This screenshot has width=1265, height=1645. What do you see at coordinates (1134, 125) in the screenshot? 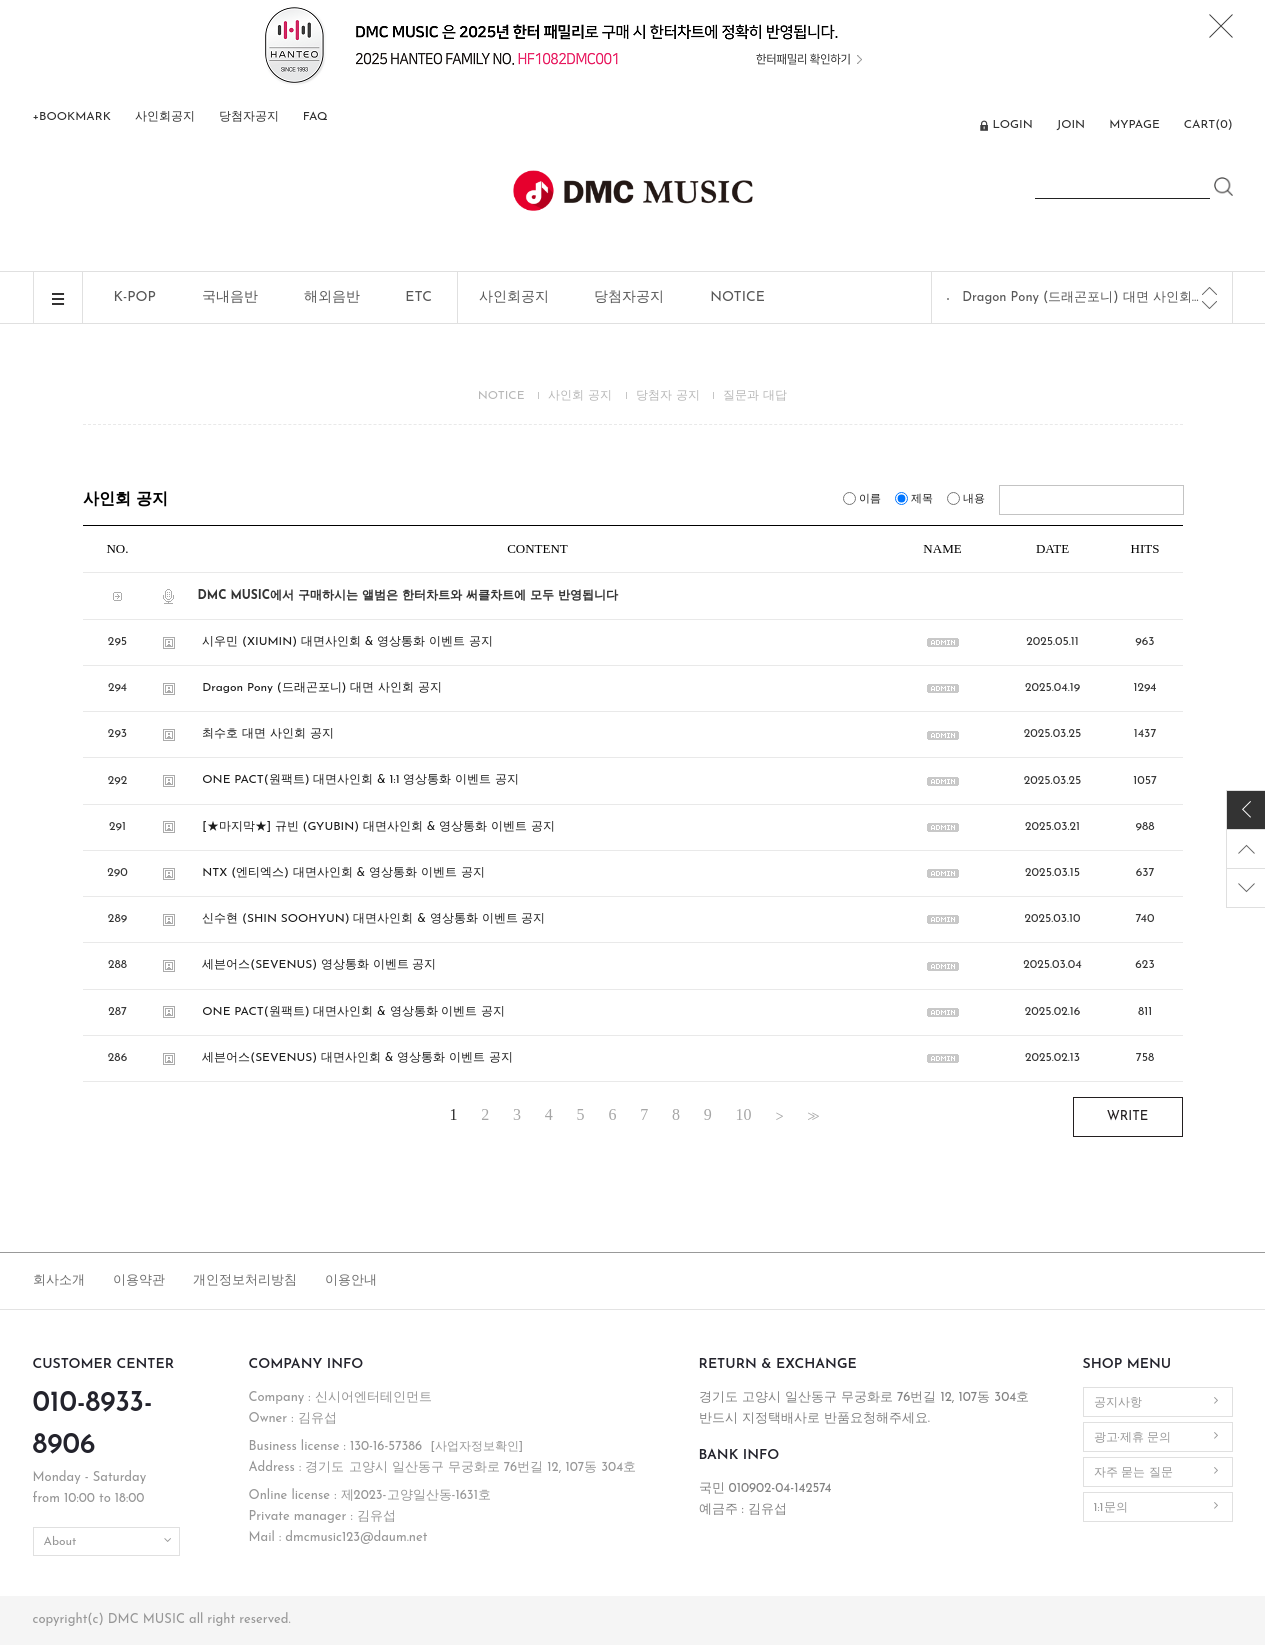
I see `MYPAGE` at bounding box center [1134, 125].